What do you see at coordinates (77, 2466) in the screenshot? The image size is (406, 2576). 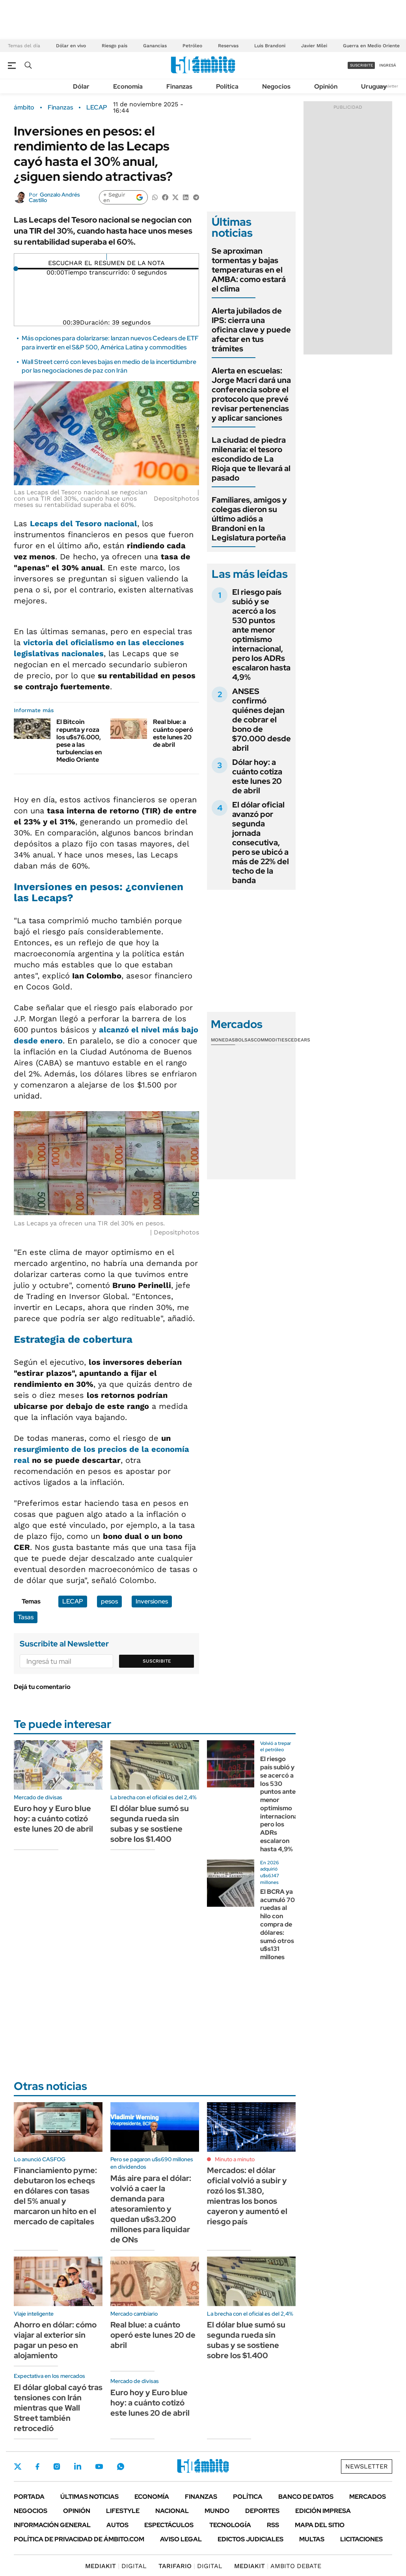 I see `LinkedIn` at bounding box center [77, 2466].